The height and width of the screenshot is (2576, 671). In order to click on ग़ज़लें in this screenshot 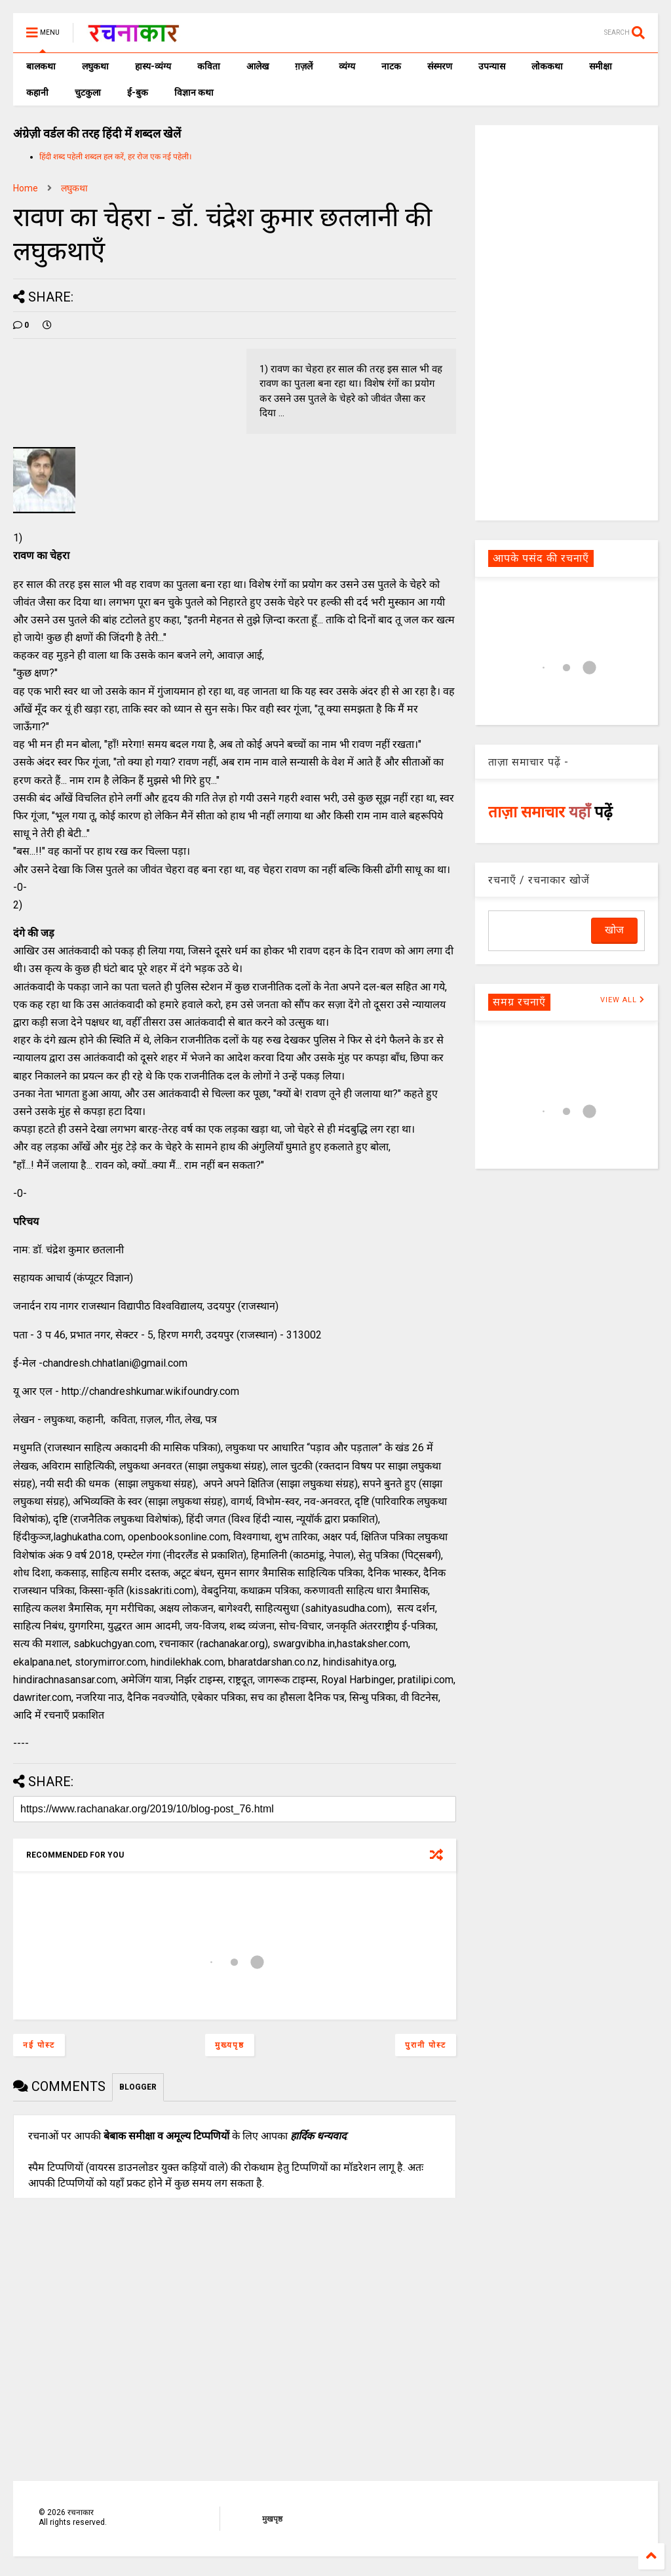, I will do `click(304, 66)`.